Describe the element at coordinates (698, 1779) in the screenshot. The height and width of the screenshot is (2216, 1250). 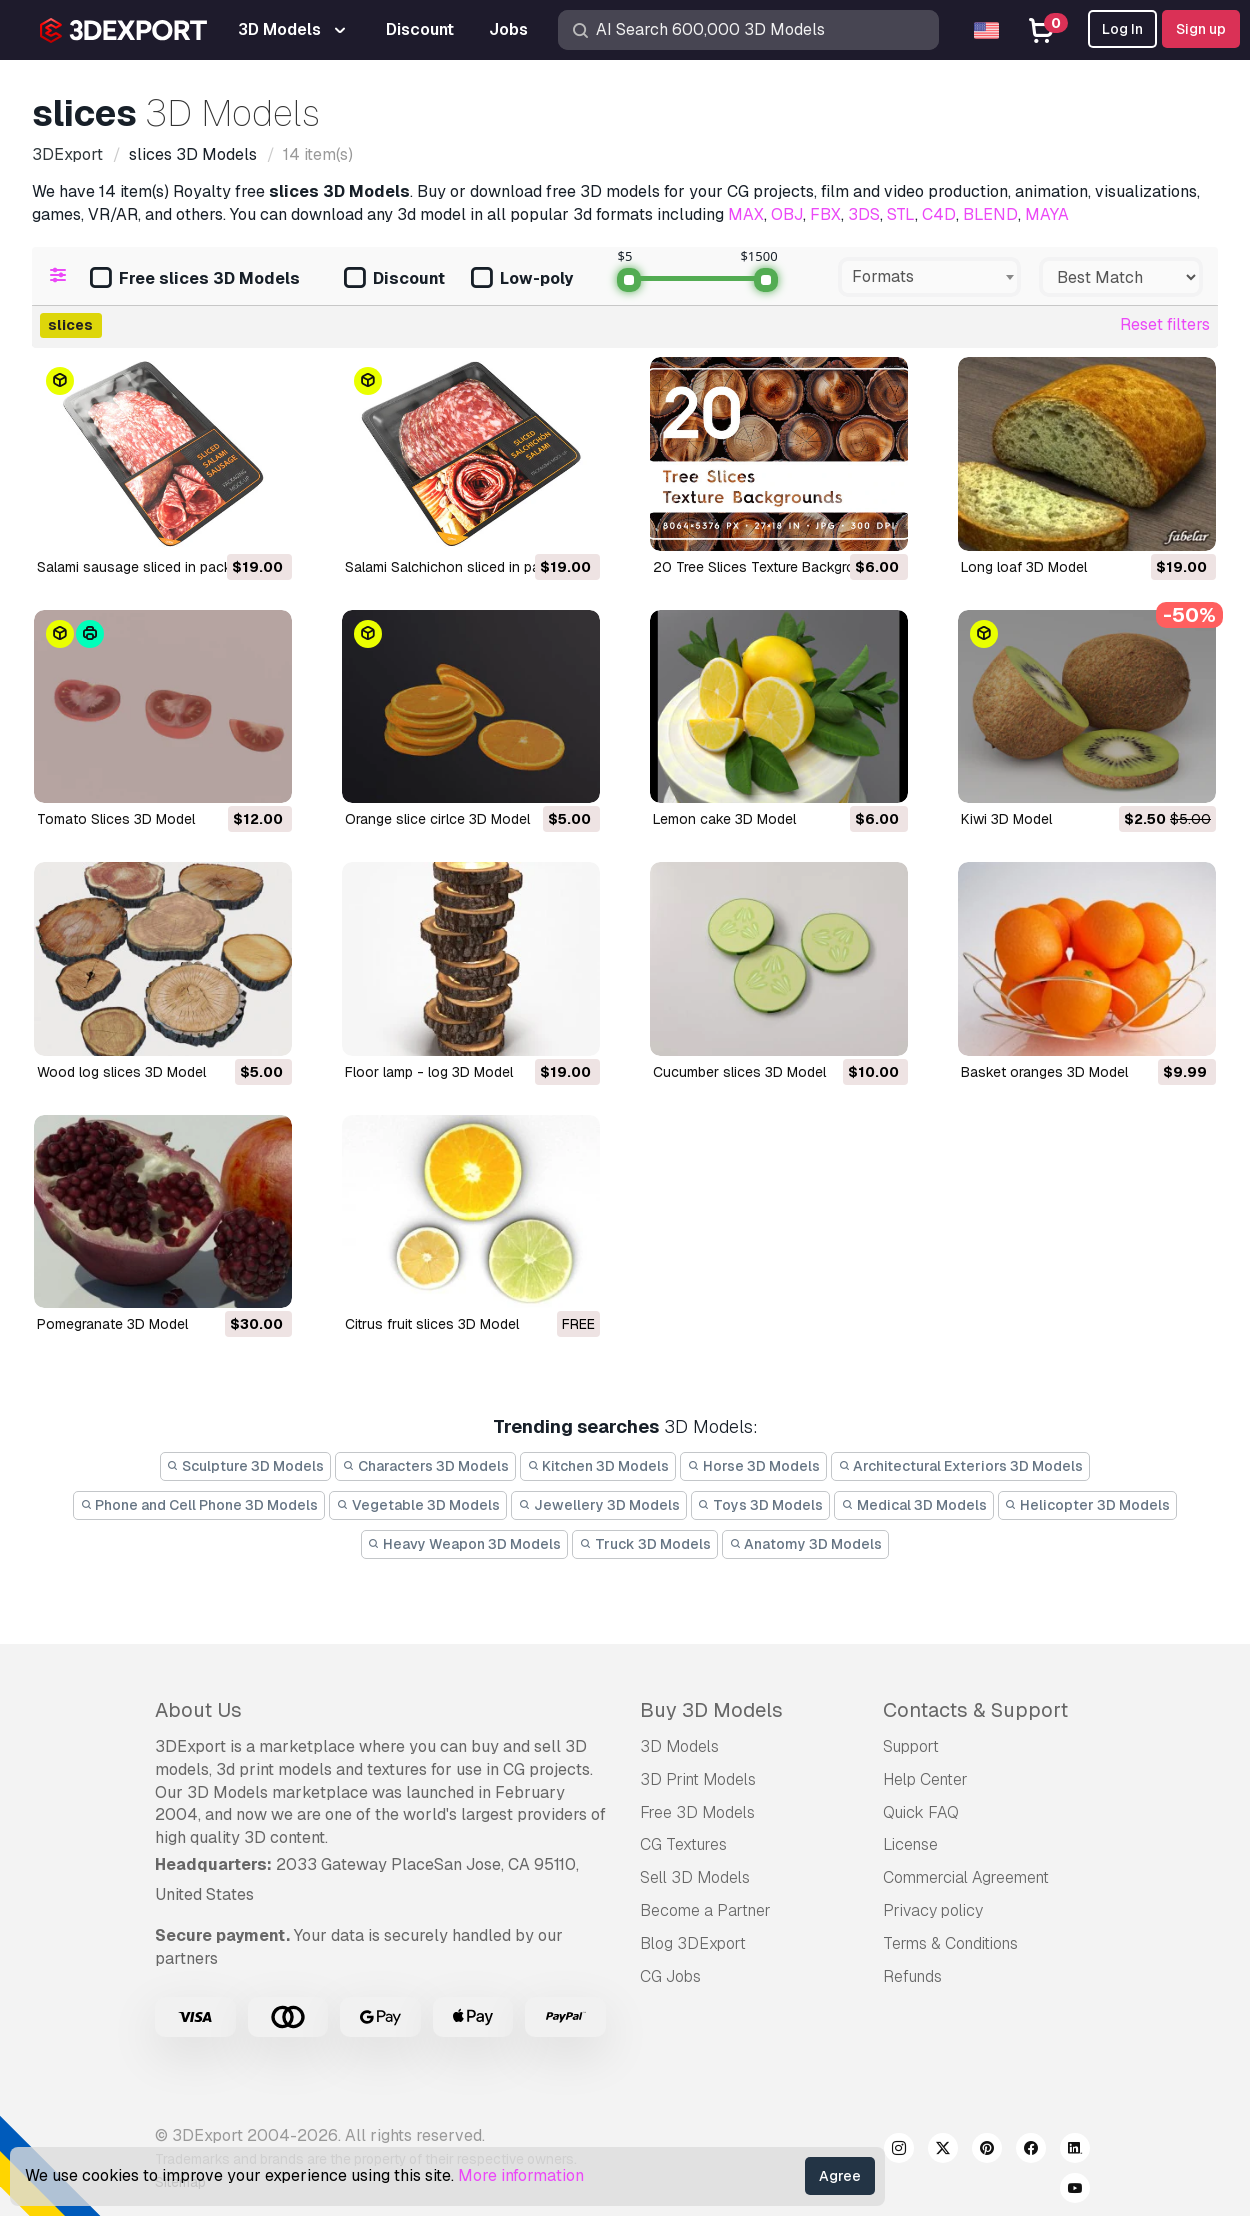
I see `3D Print Models` at that location.